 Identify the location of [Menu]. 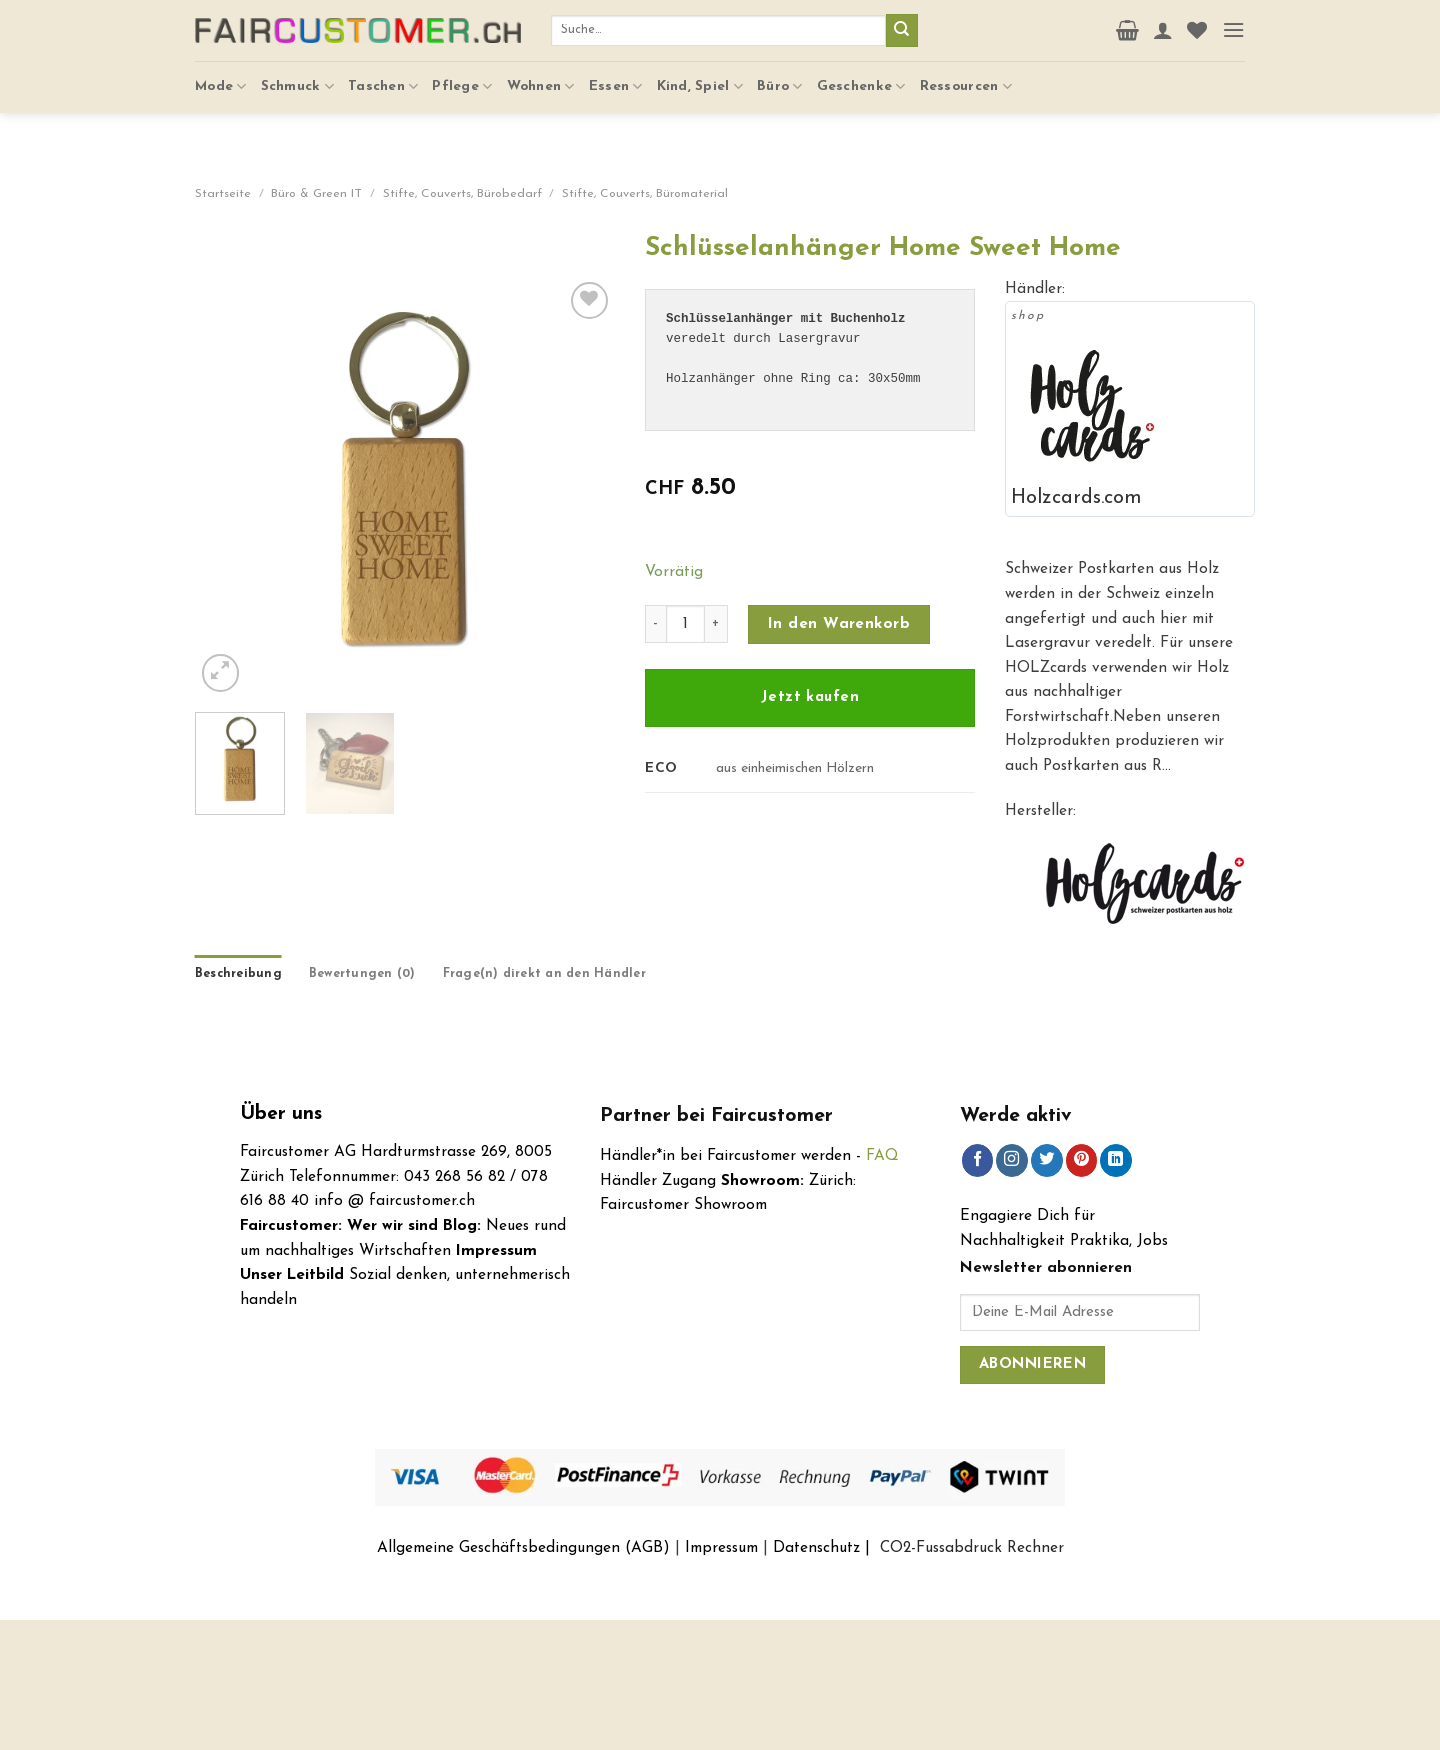
(1233, 27).